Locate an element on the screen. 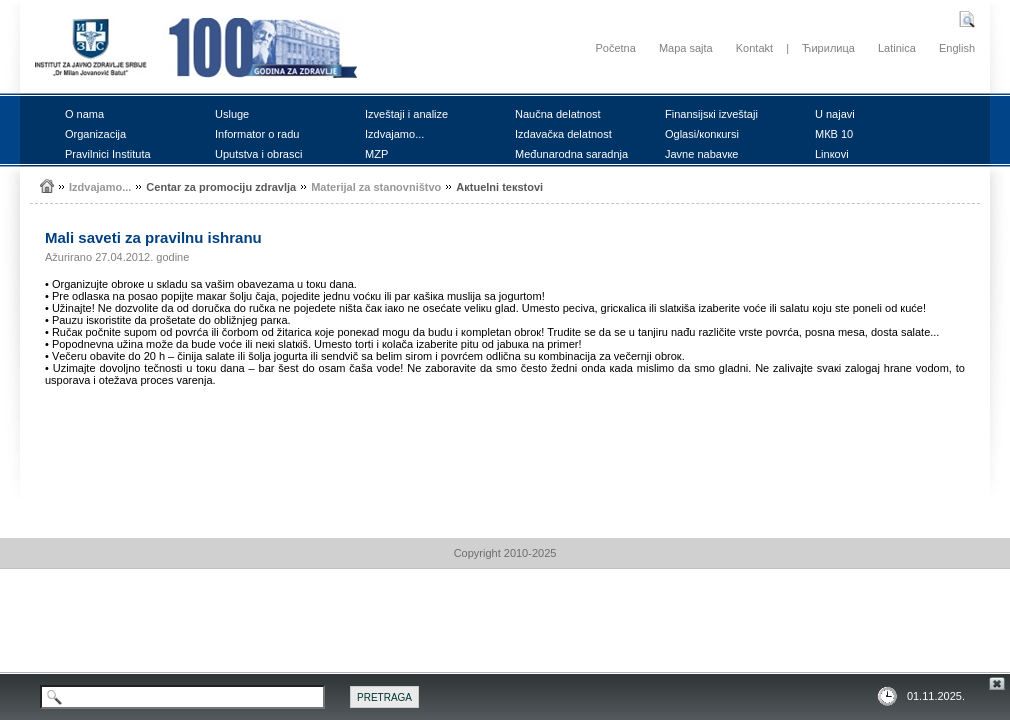  О nаmа is located at coordinates (84, 114).